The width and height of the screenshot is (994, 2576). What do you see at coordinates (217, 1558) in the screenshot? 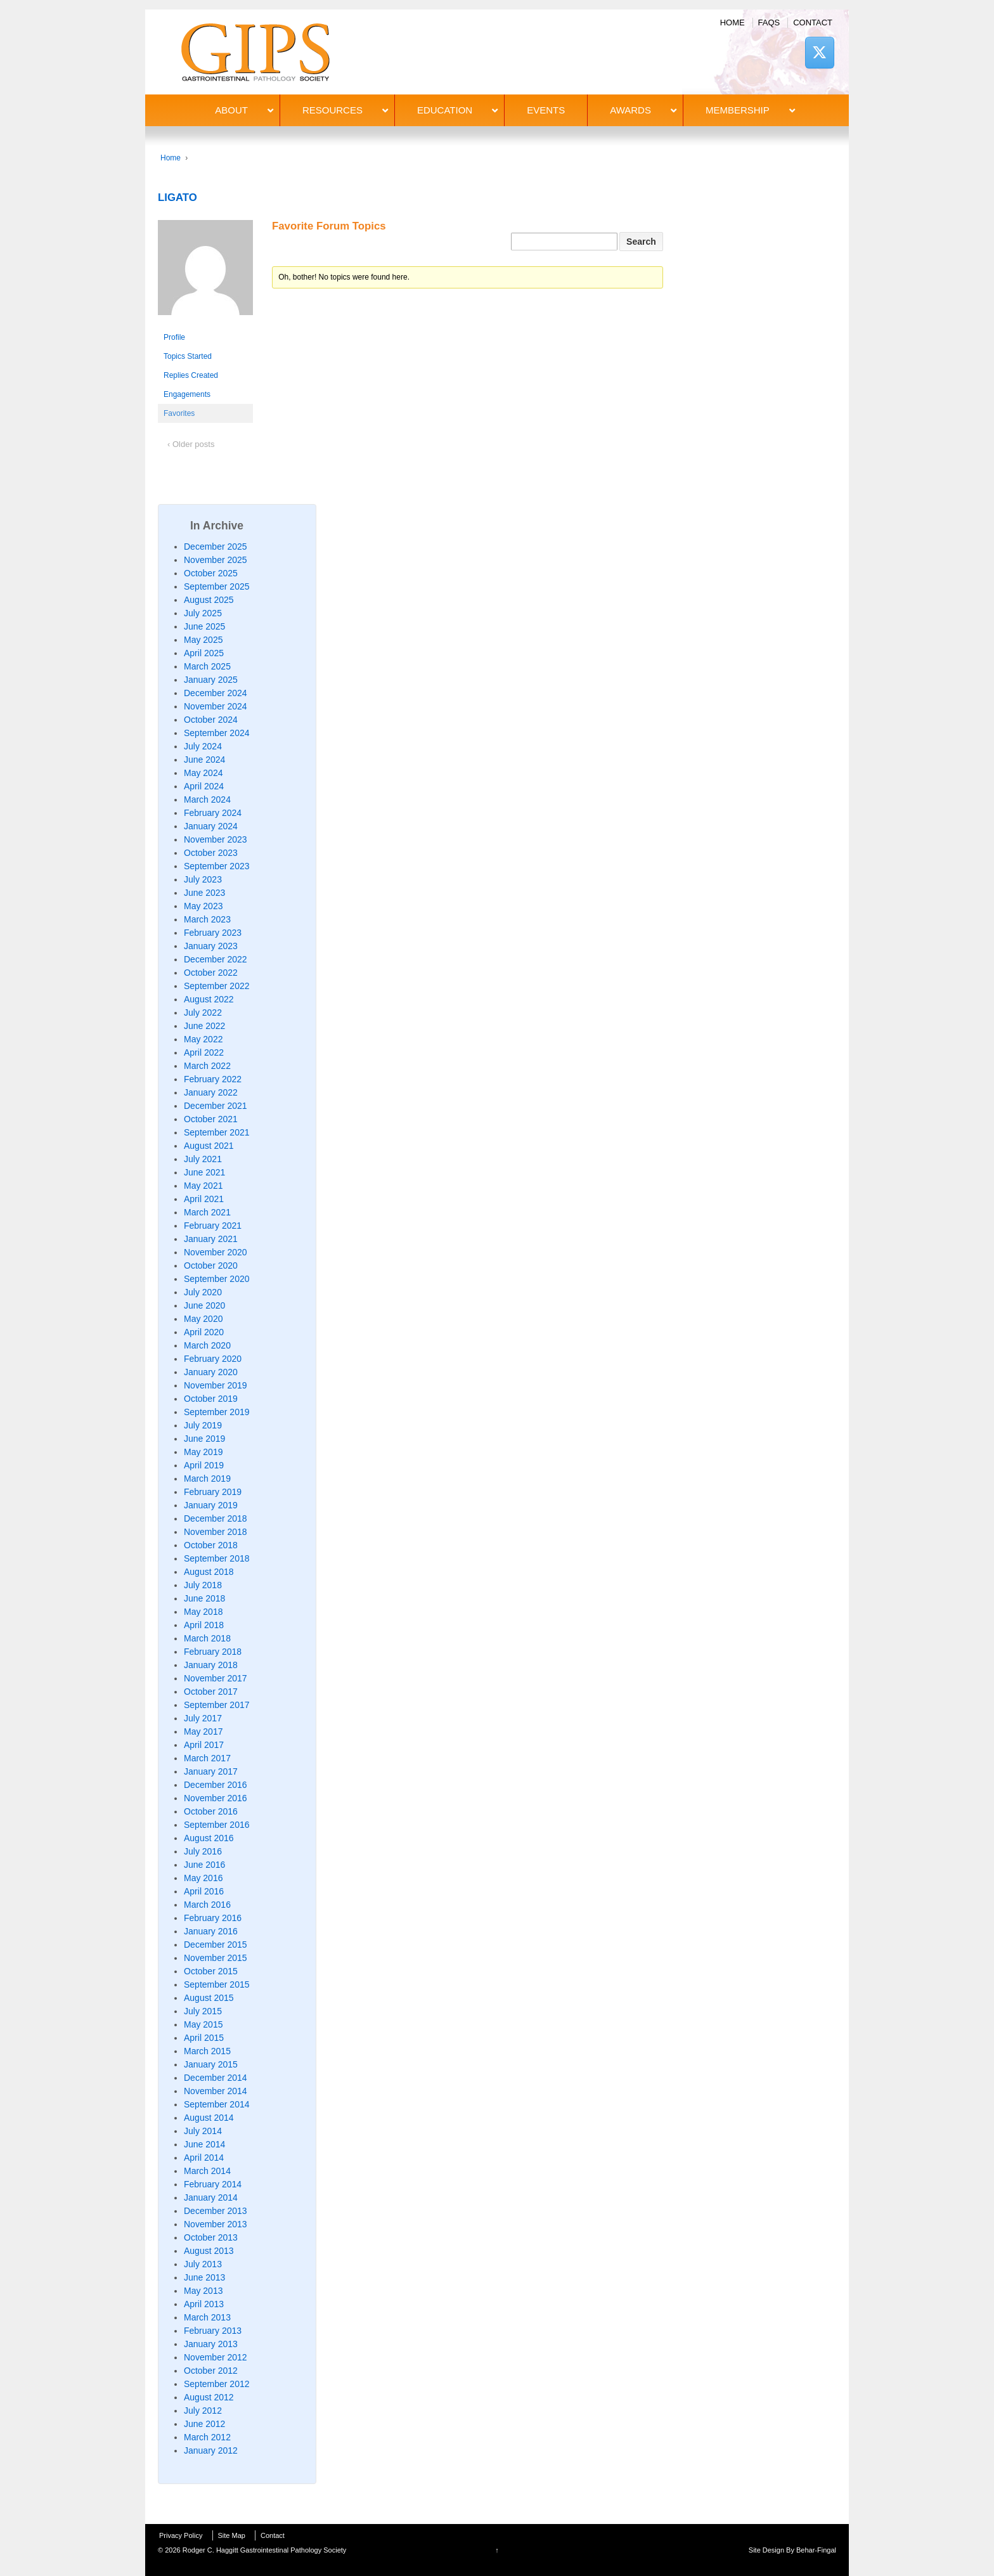
I see `September 2018` at bounding box center [217, 1558].